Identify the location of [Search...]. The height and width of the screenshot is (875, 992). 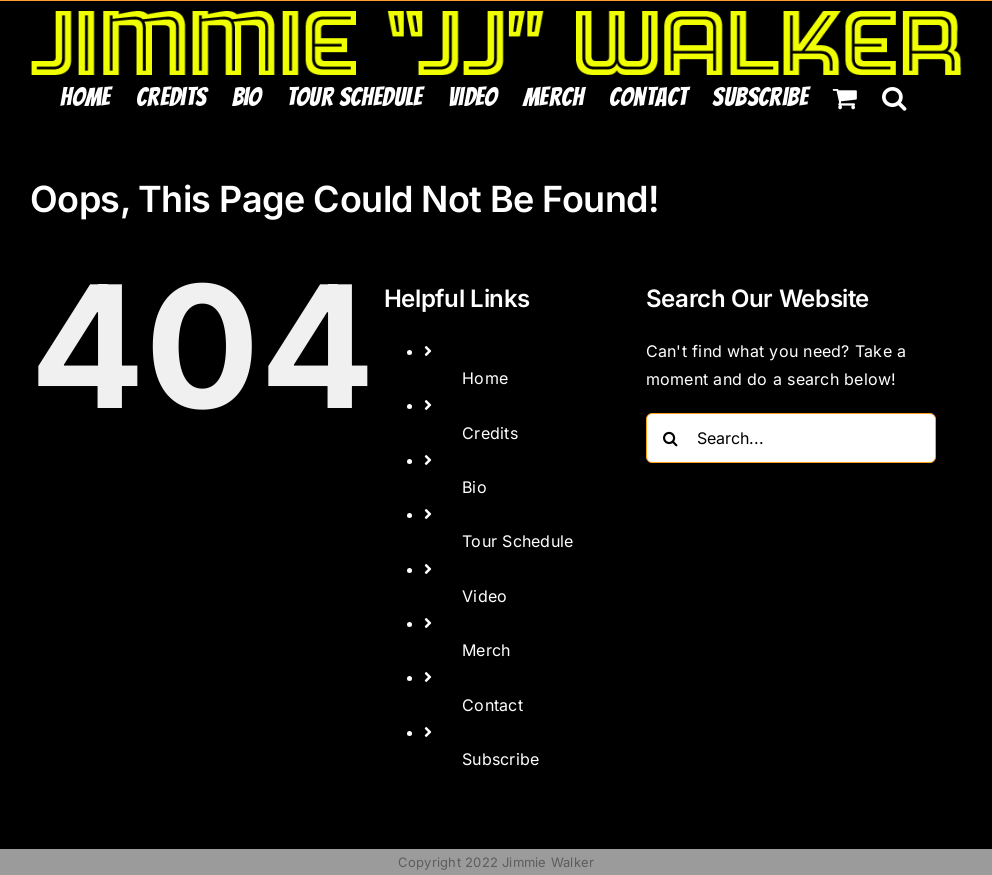
(791, 438).